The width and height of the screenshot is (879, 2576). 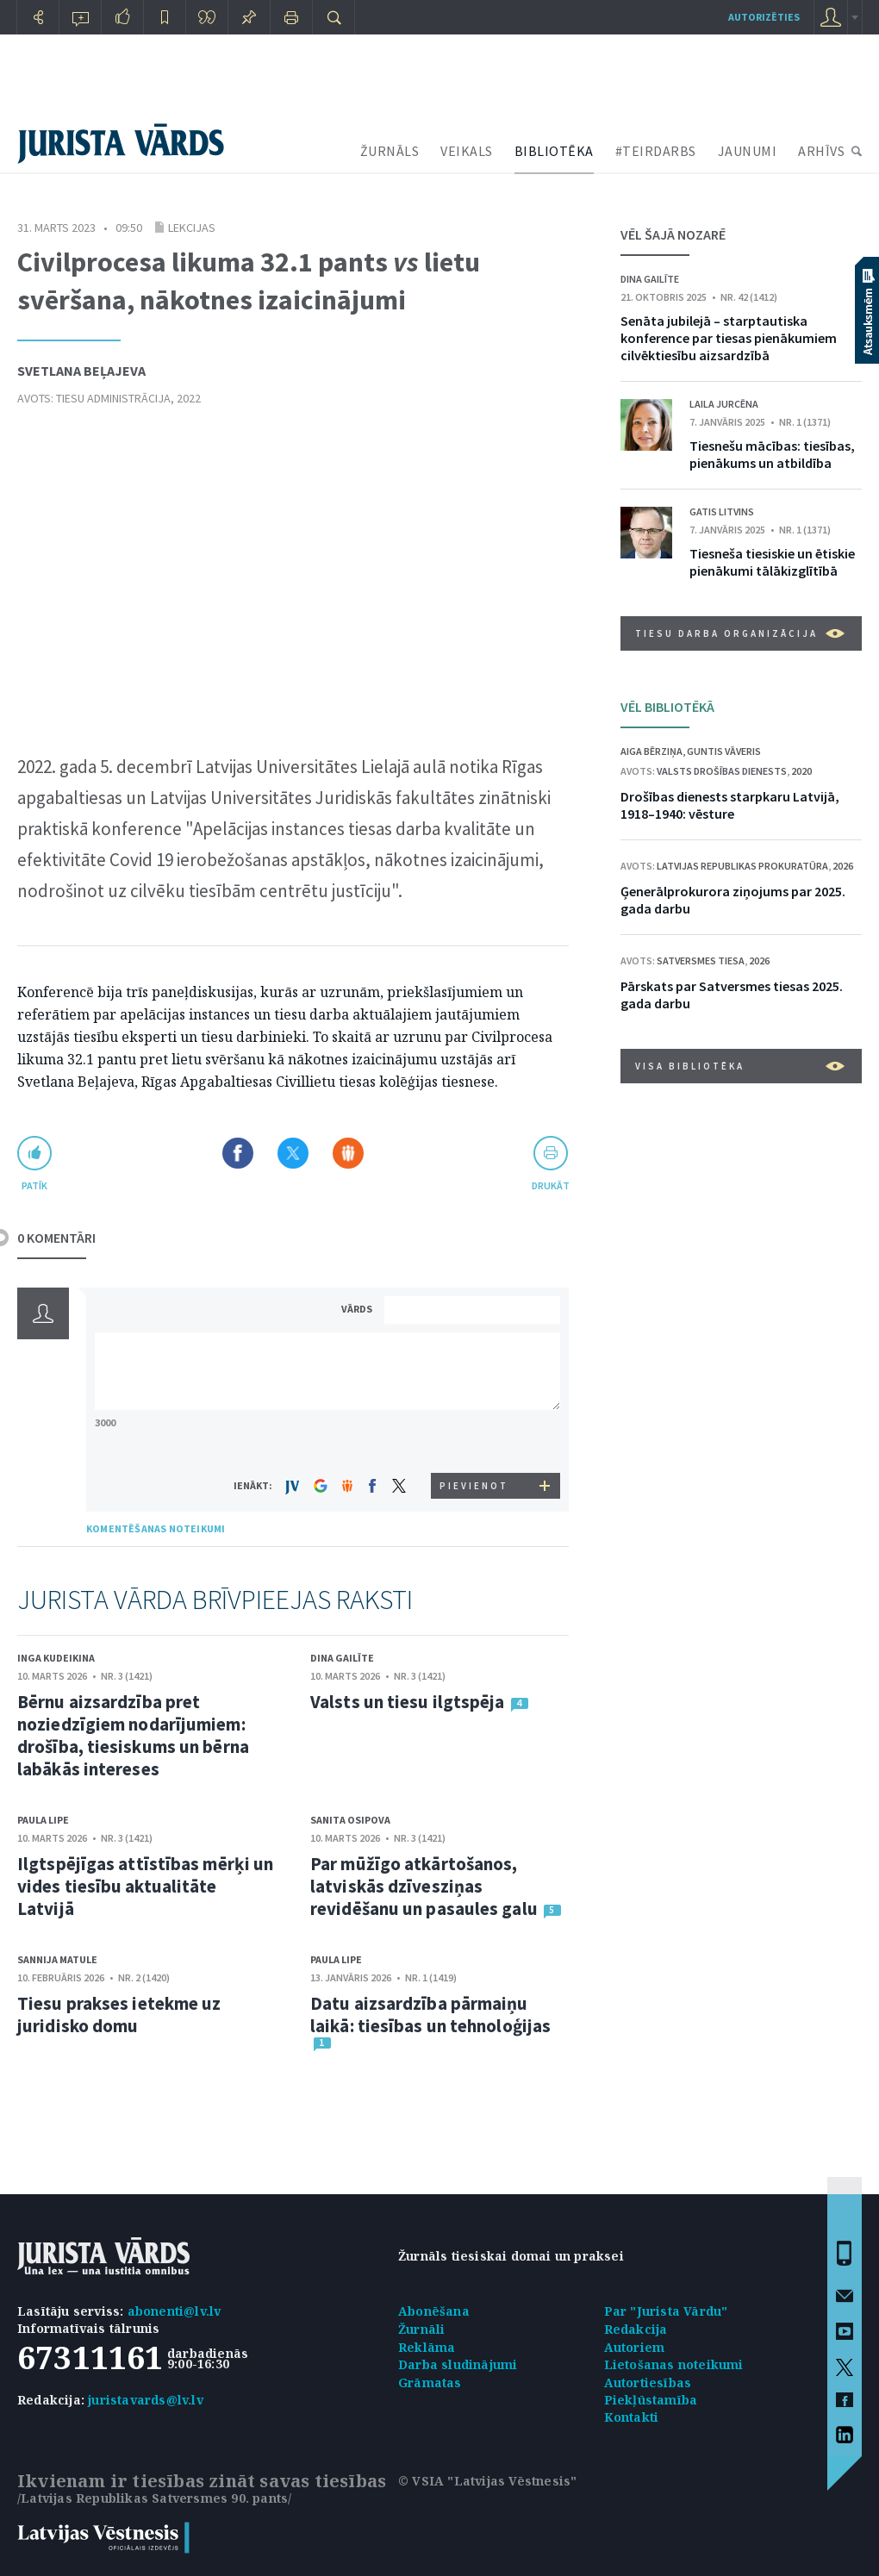 What do you see at coordinates (390, 150) in the screenshot?
I see `ŽURNĀLS` at bounding box center [390, 150].